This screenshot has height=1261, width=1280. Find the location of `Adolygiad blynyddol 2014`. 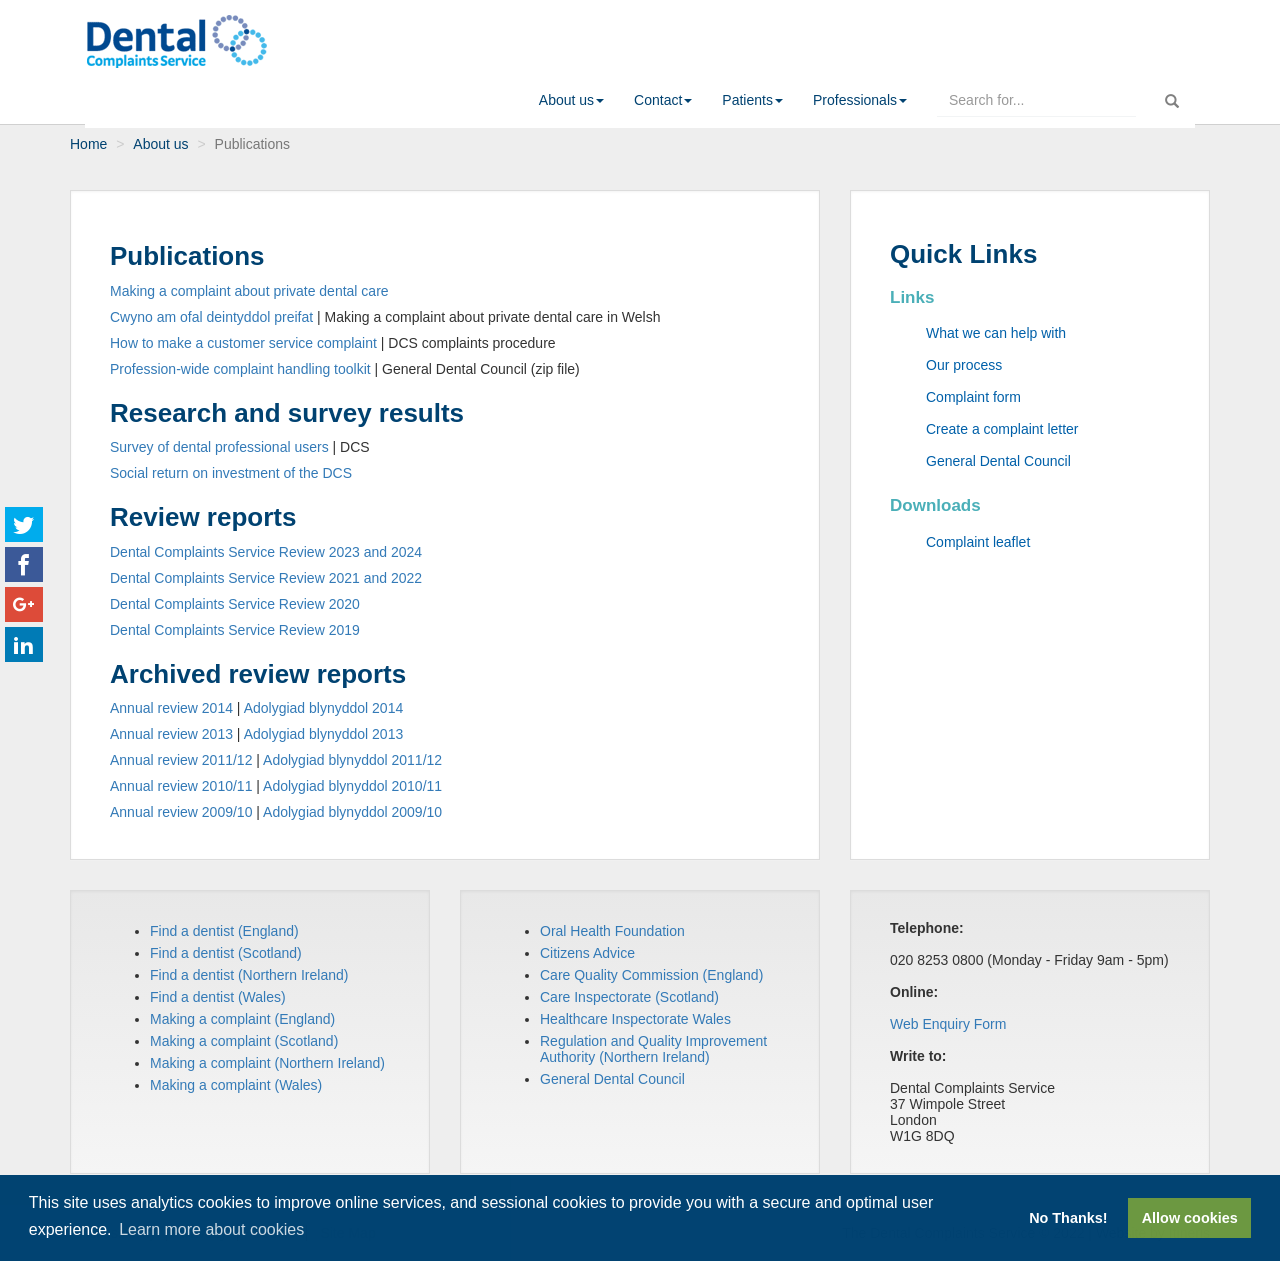

Adolygiad blynyddol 2014 is located at coordinates (324, 708).